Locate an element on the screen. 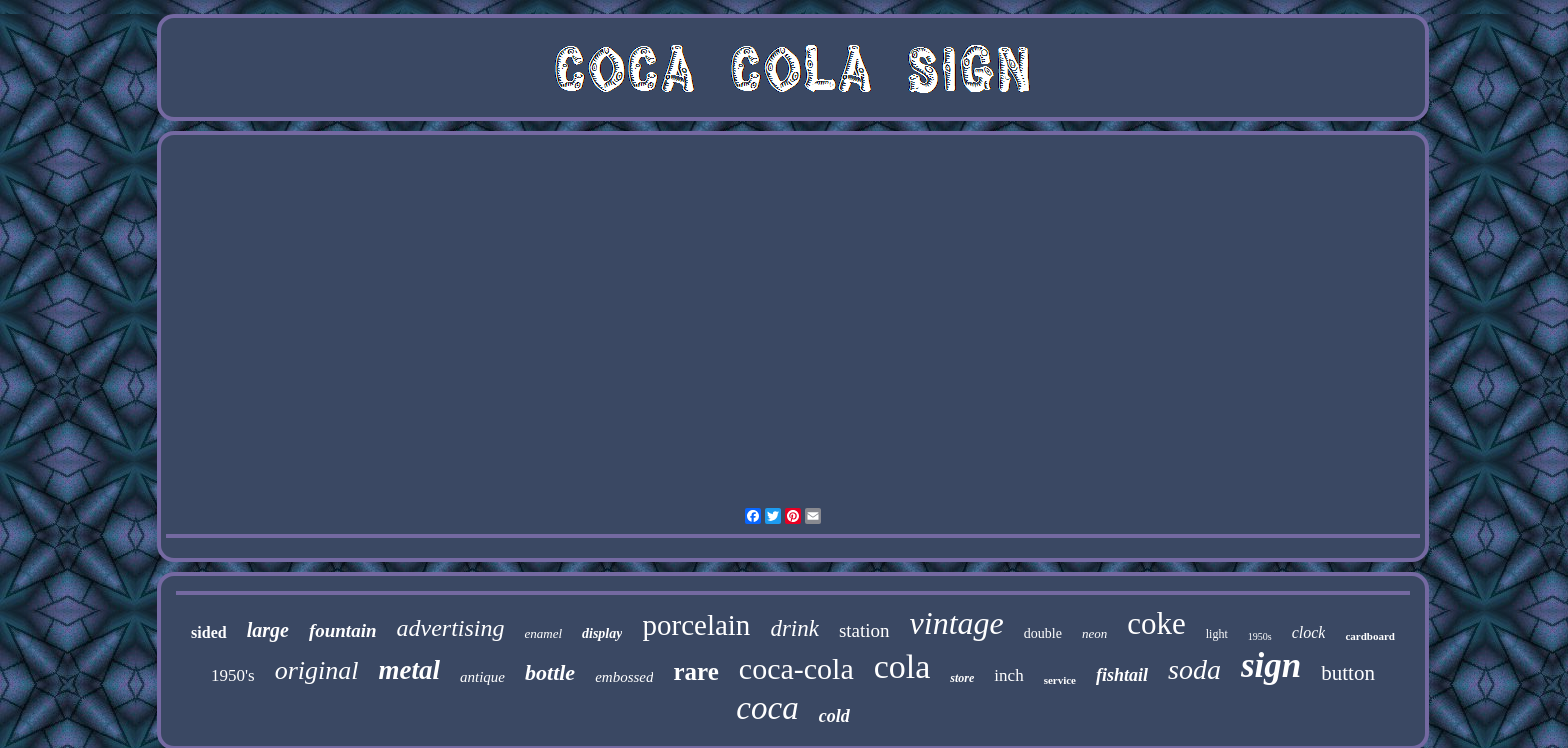 This screenshot has height=748, width=1568. inch is located at coordinates (1008, 675).